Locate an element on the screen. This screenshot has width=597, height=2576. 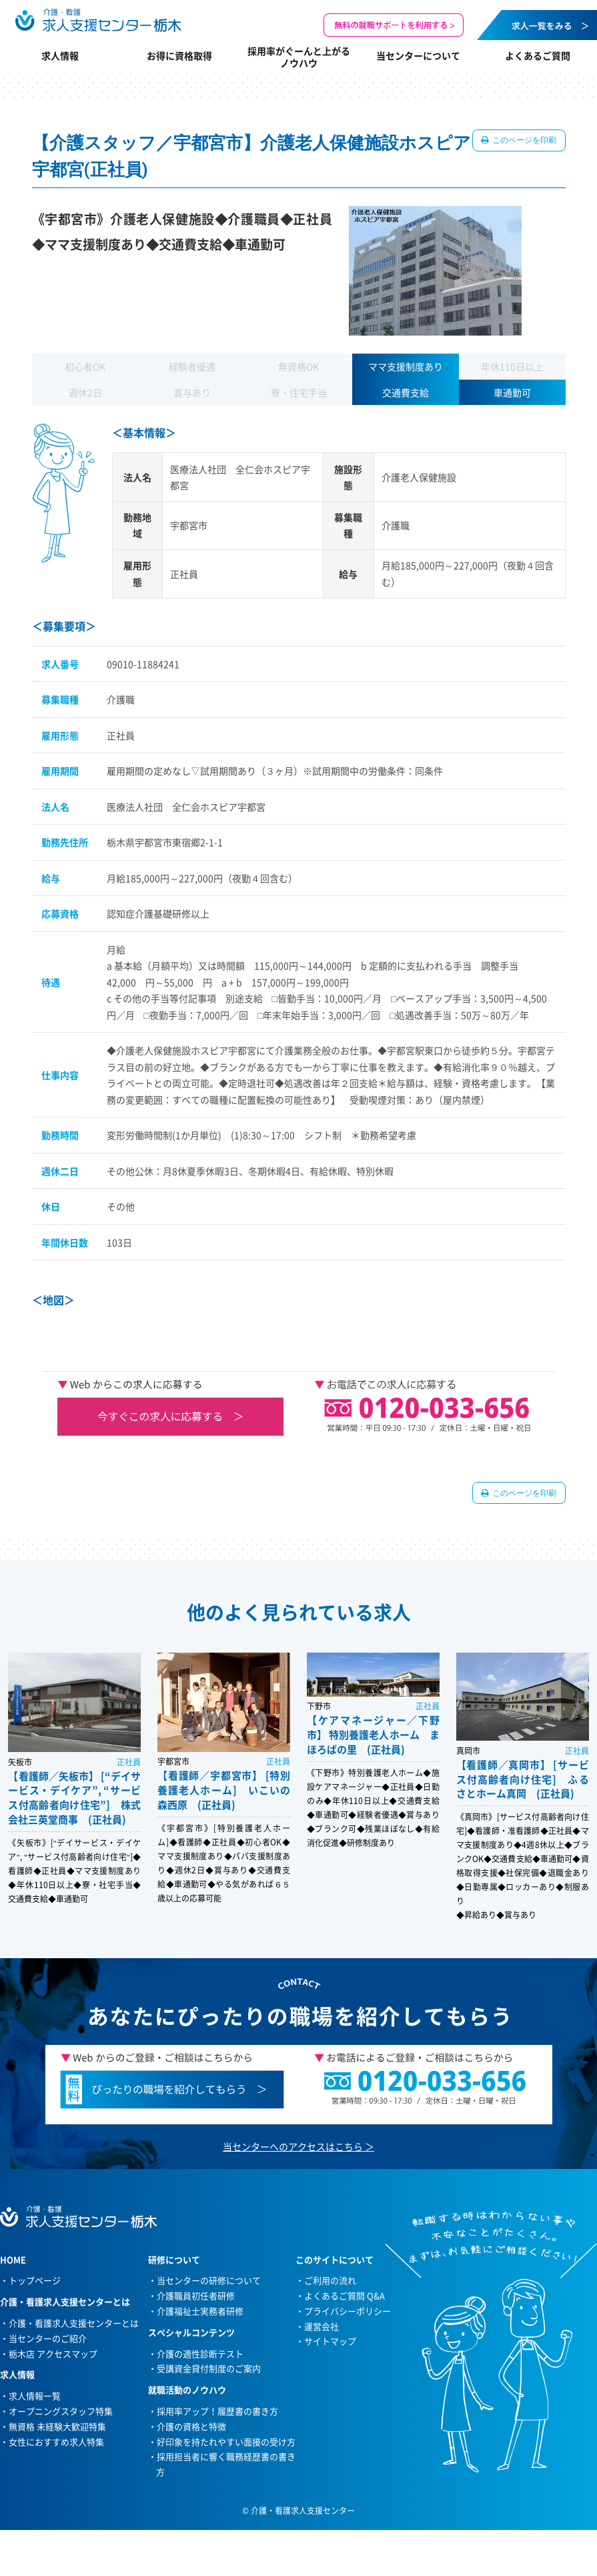
好印象を持たれやすい面接の受け方 is located at coordinates (226, 2441).